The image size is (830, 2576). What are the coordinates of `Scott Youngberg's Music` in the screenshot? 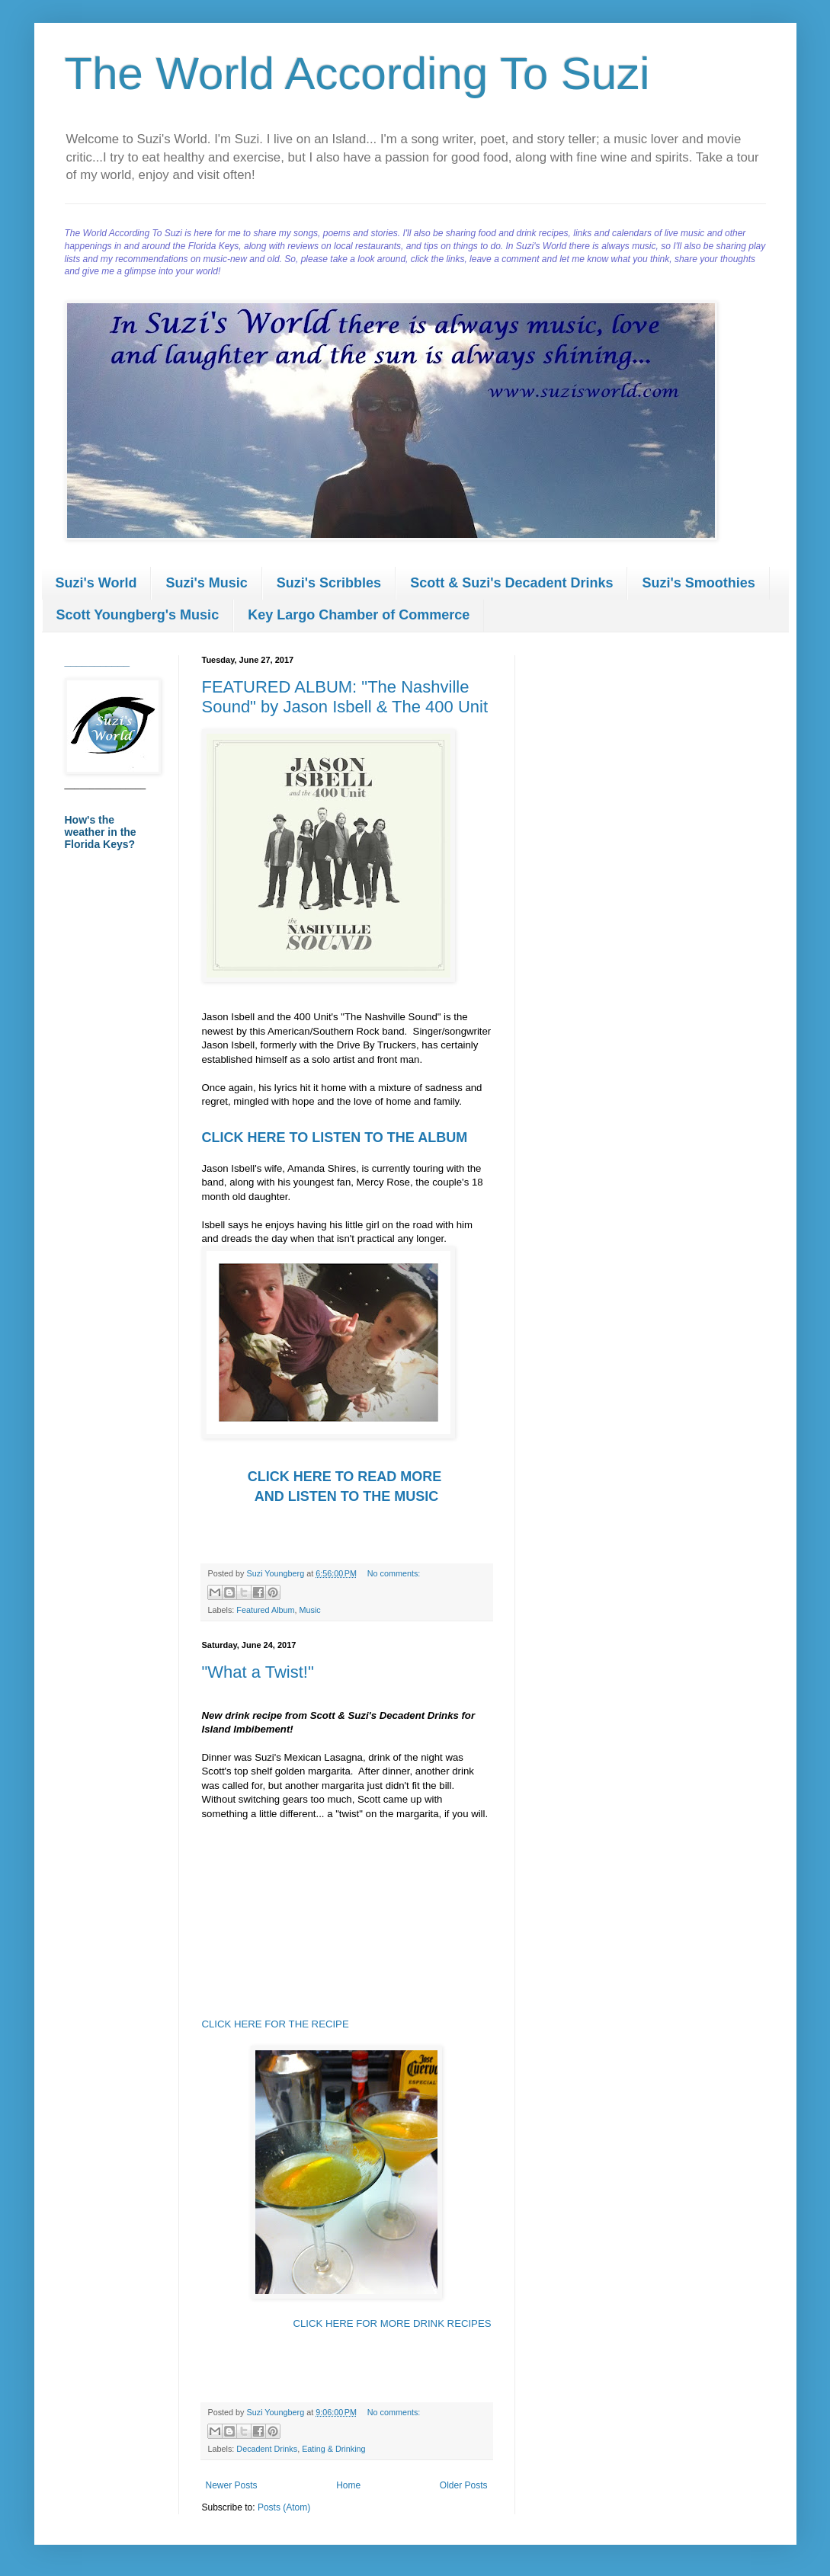 It's located at (138, 614).